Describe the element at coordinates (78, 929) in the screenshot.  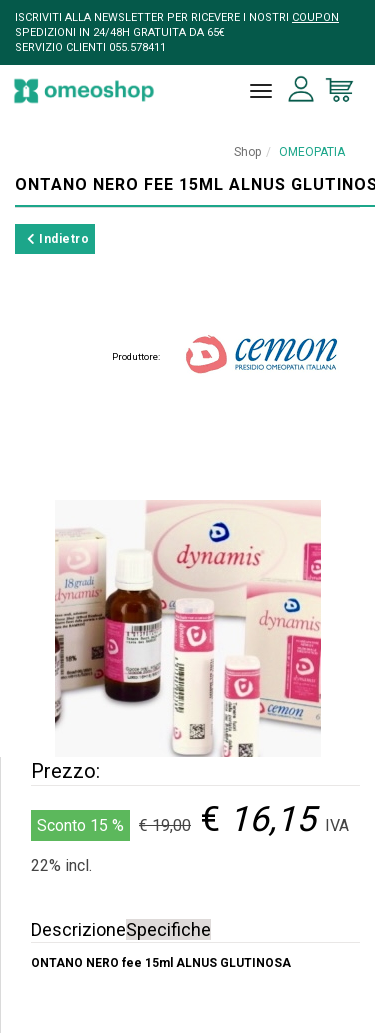
I see `Descrizione` at that location.